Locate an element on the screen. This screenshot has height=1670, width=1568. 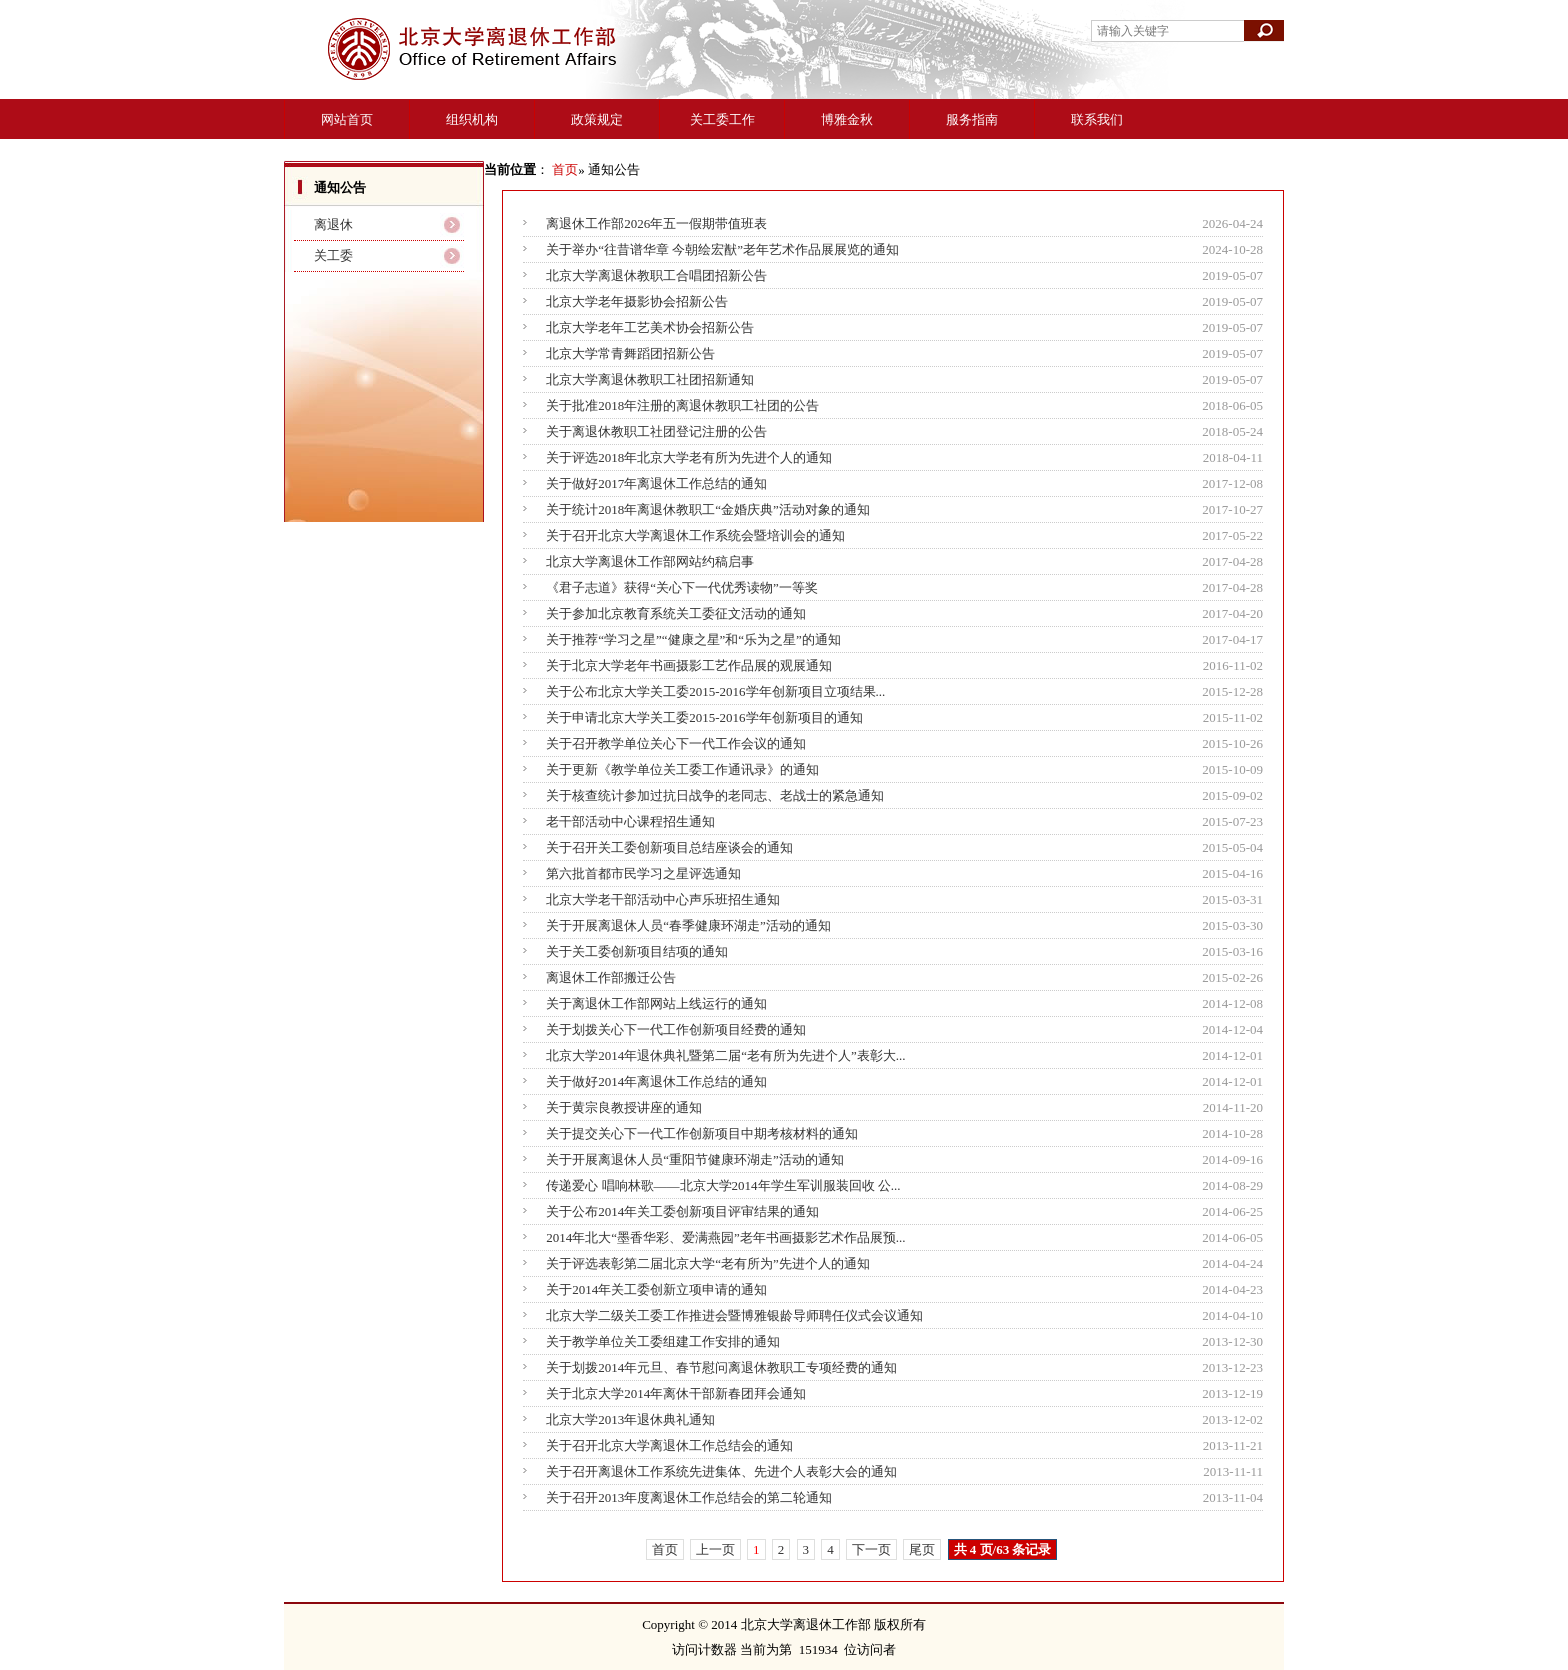
关于北京大学2014年离休干部新春团拜会通知 is located at coordinates (676, 1393).